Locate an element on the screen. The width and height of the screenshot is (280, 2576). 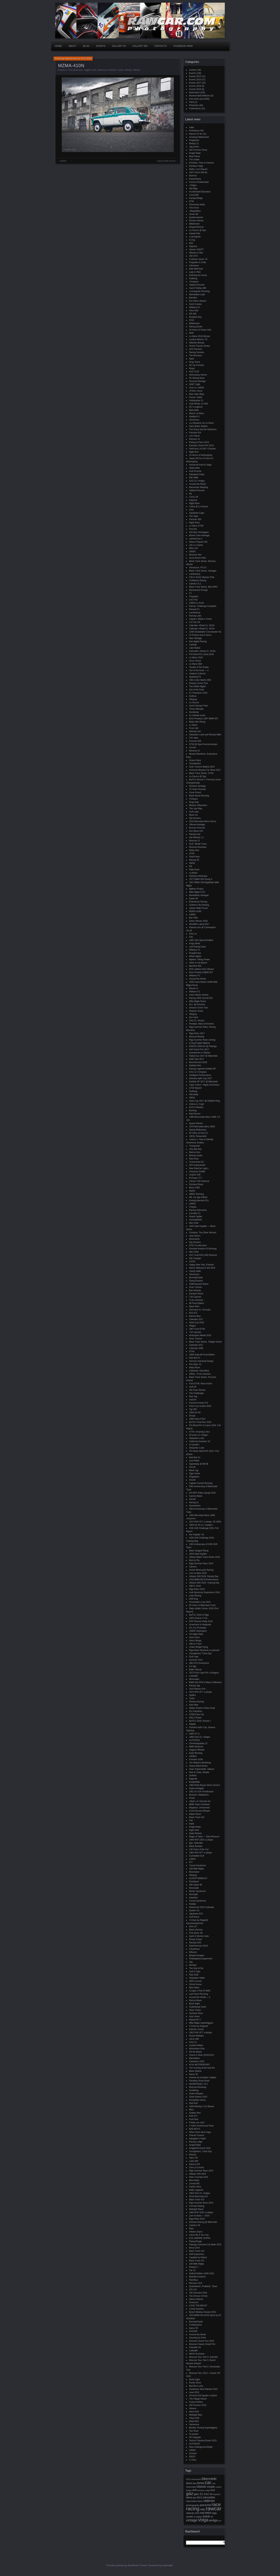
rawcar [rawcar (306 элементов)] is located at coordinates (213, 2508).